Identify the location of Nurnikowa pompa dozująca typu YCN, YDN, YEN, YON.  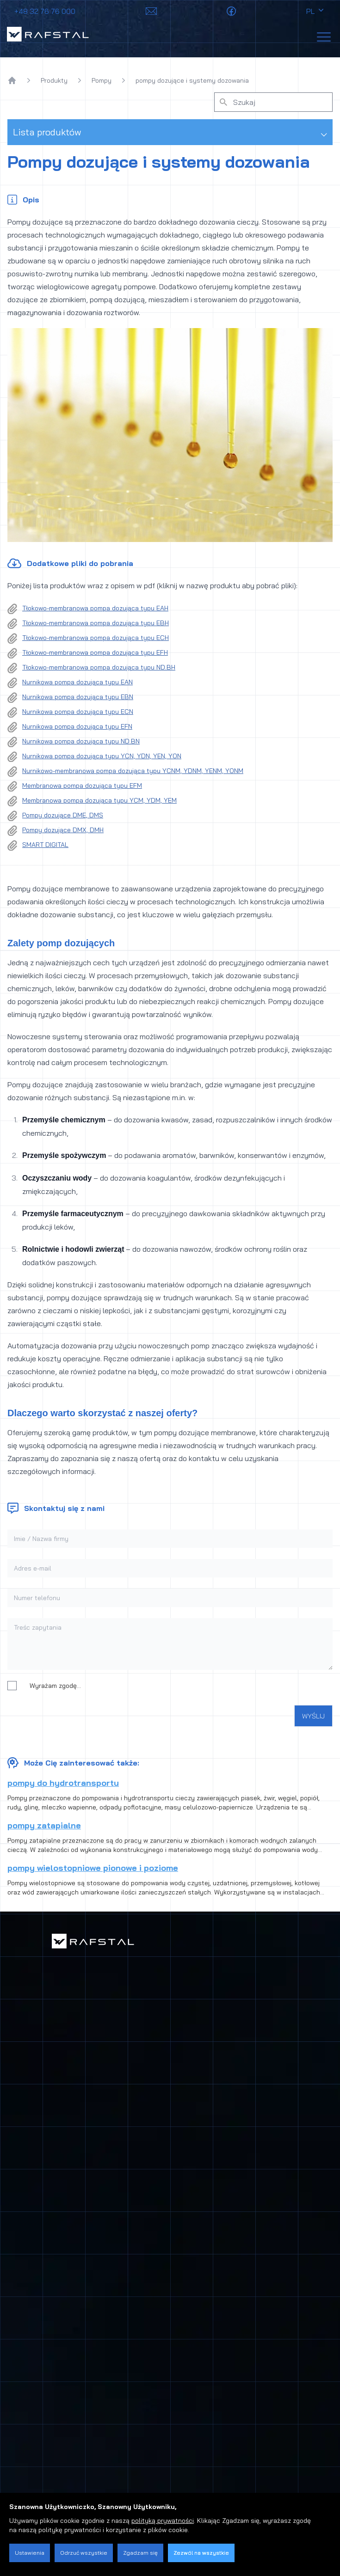
(101, 756).